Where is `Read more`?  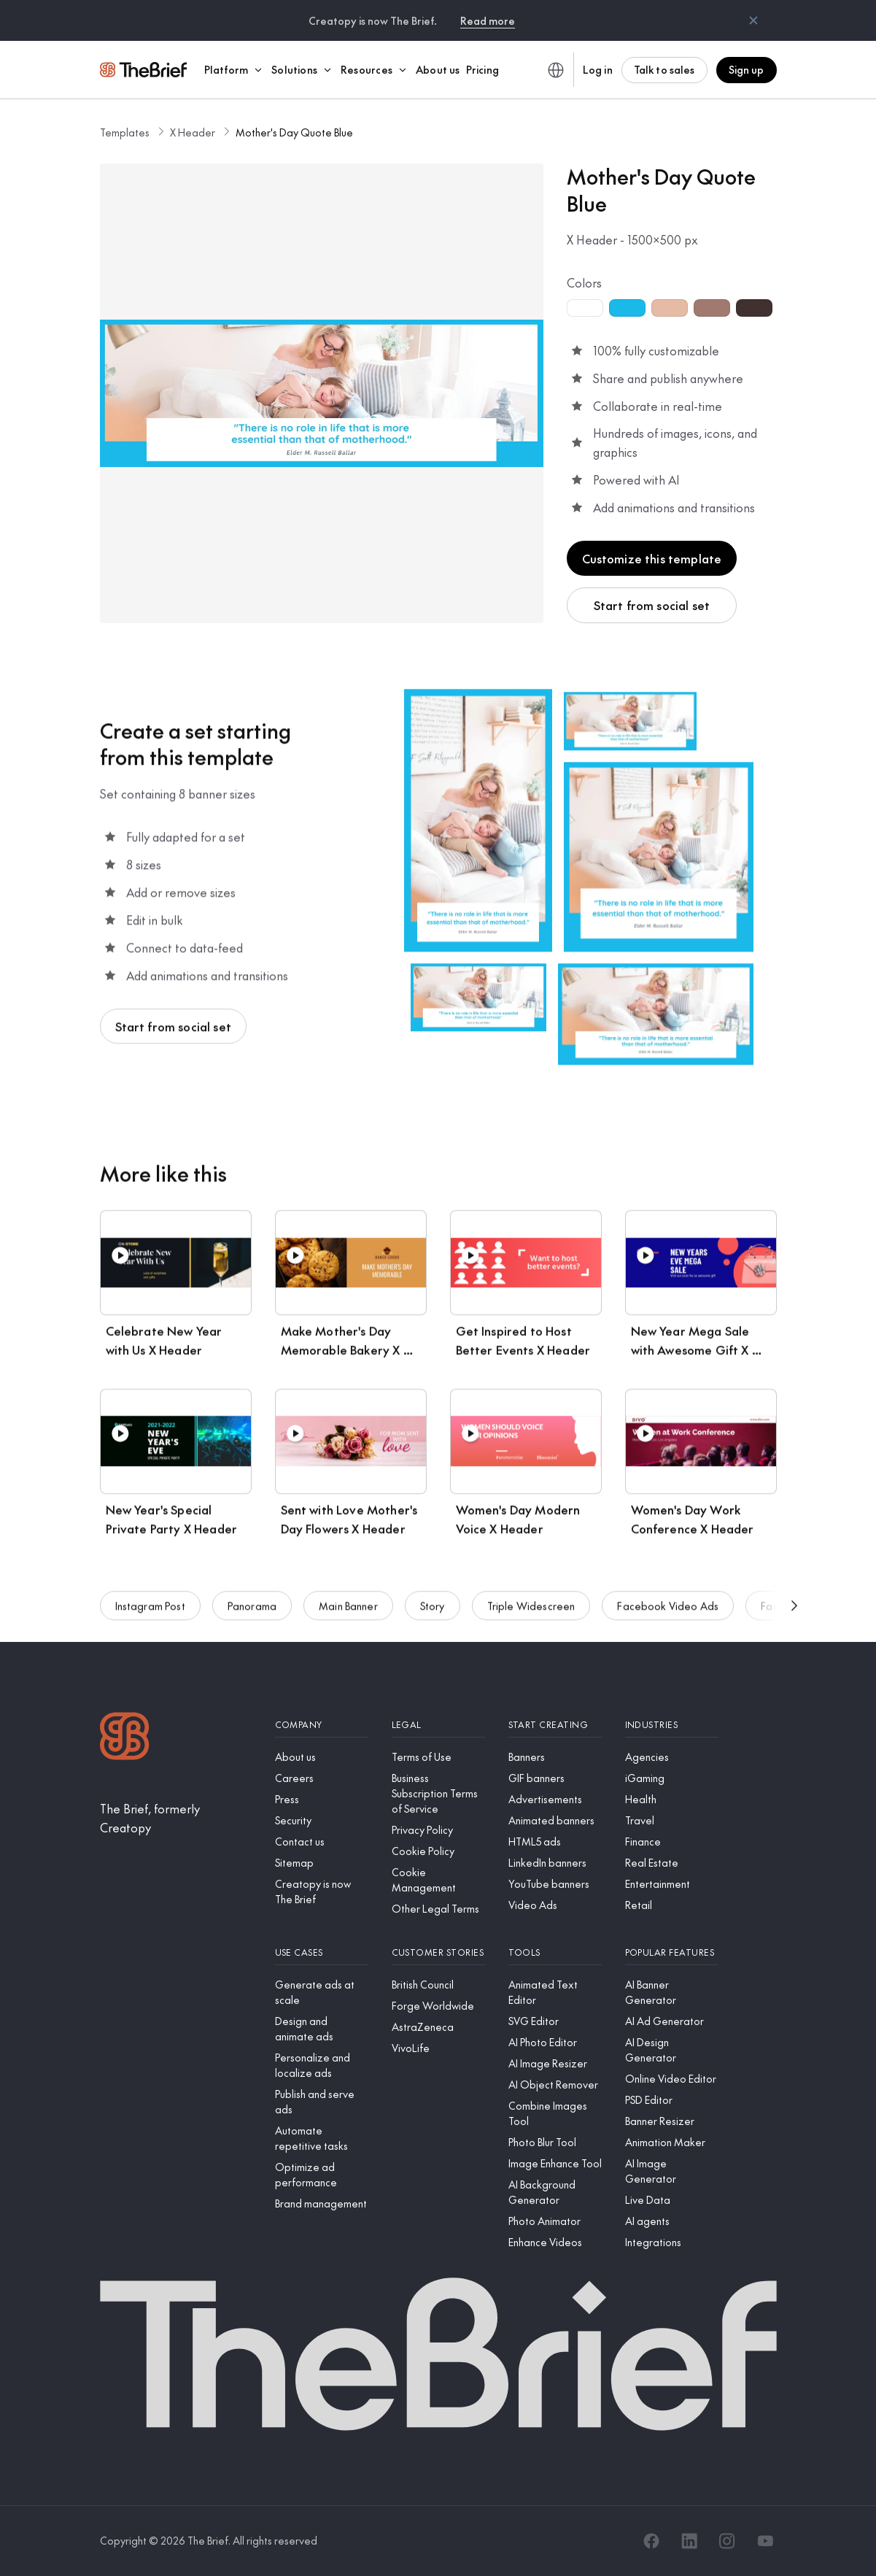 Read more is located at coordinates (487, 20).